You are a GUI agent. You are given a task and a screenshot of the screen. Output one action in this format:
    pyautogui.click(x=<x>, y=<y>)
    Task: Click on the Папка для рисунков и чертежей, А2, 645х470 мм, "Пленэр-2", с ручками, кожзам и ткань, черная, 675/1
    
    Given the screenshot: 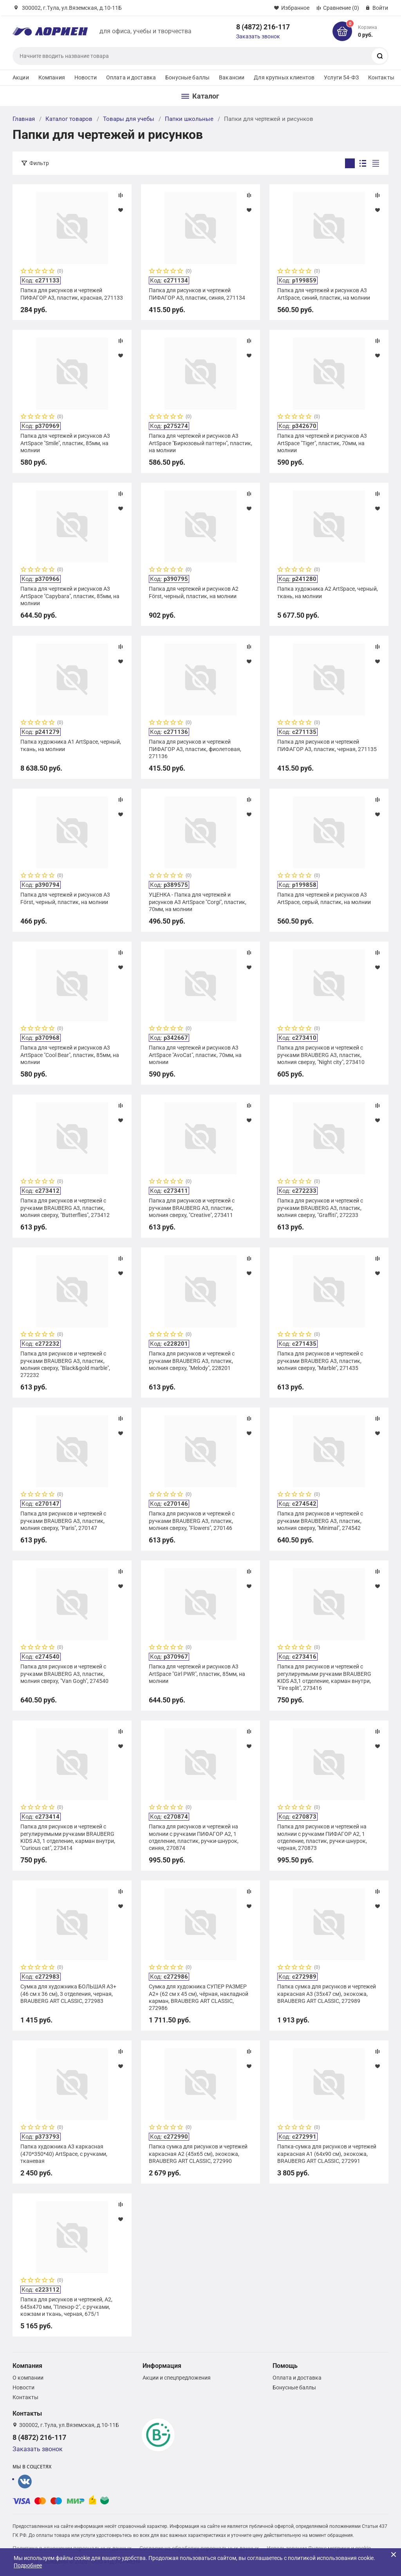 What is the action you would take?
    pyautogui.click(x=66, y=2306)
    